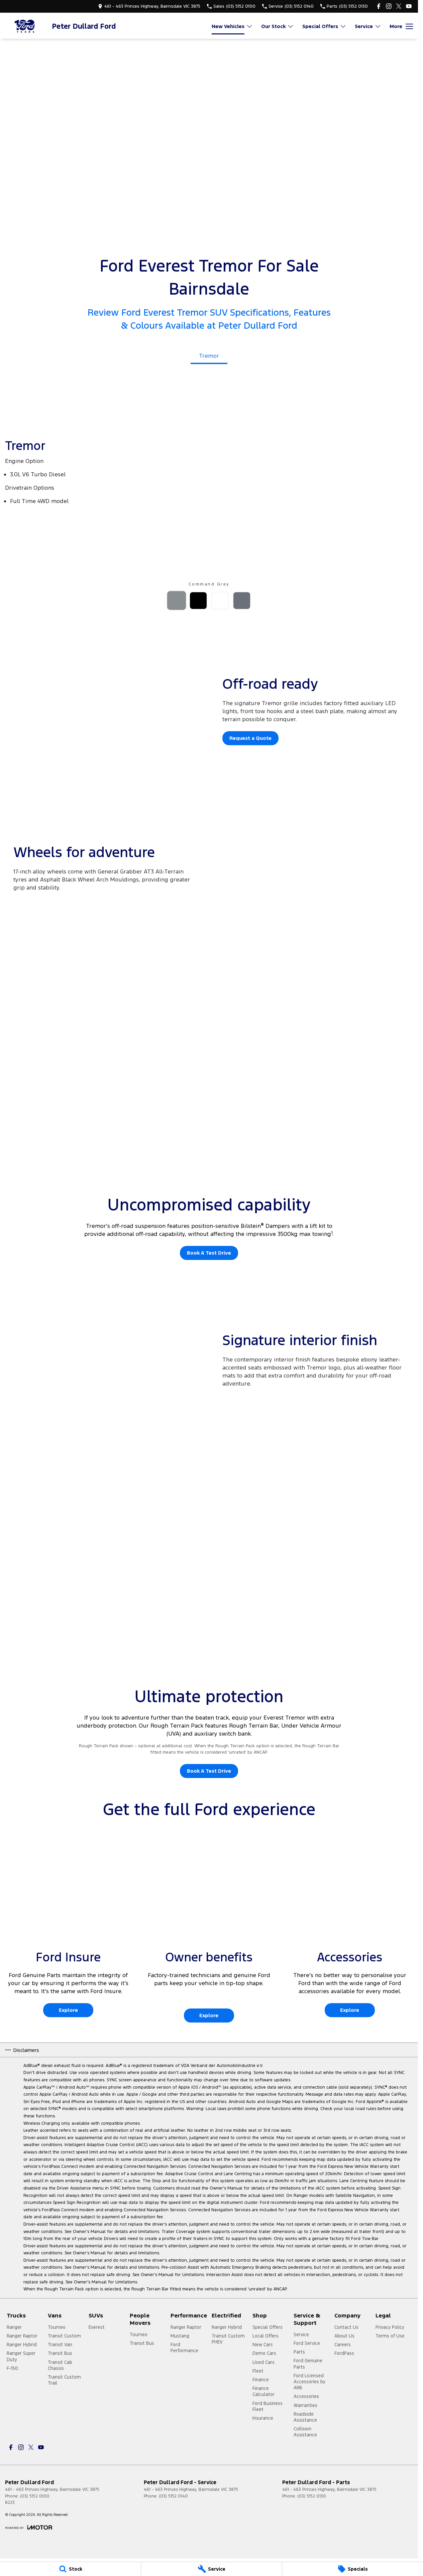  Describe the element at coordinates (277, 26) in the screenshot. I see `Our Stock [Toggle menu]` at that location.